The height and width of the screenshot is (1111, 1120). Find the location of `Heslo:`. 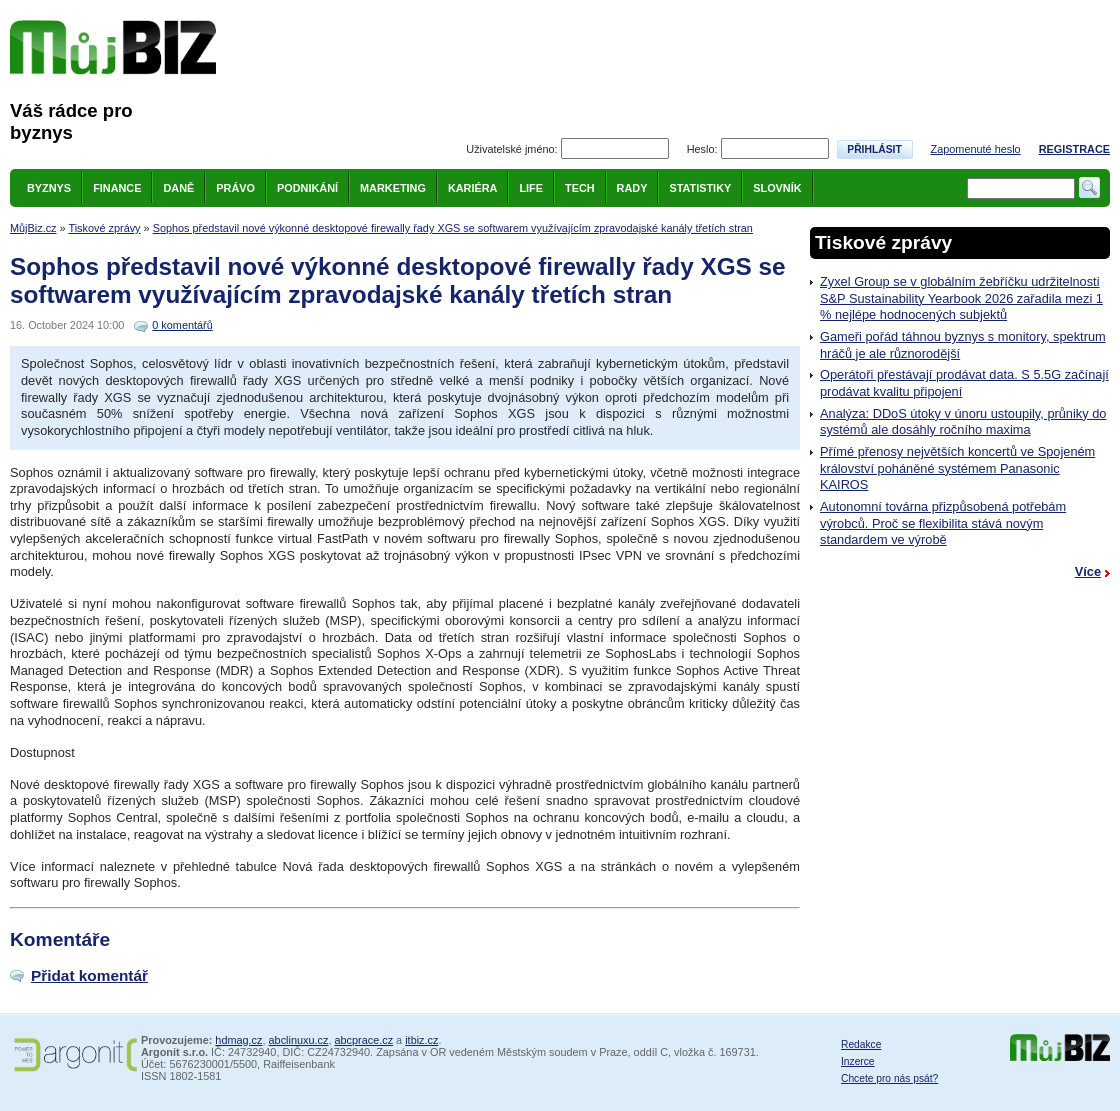

Heslo: is located at coordinates (702, 149).